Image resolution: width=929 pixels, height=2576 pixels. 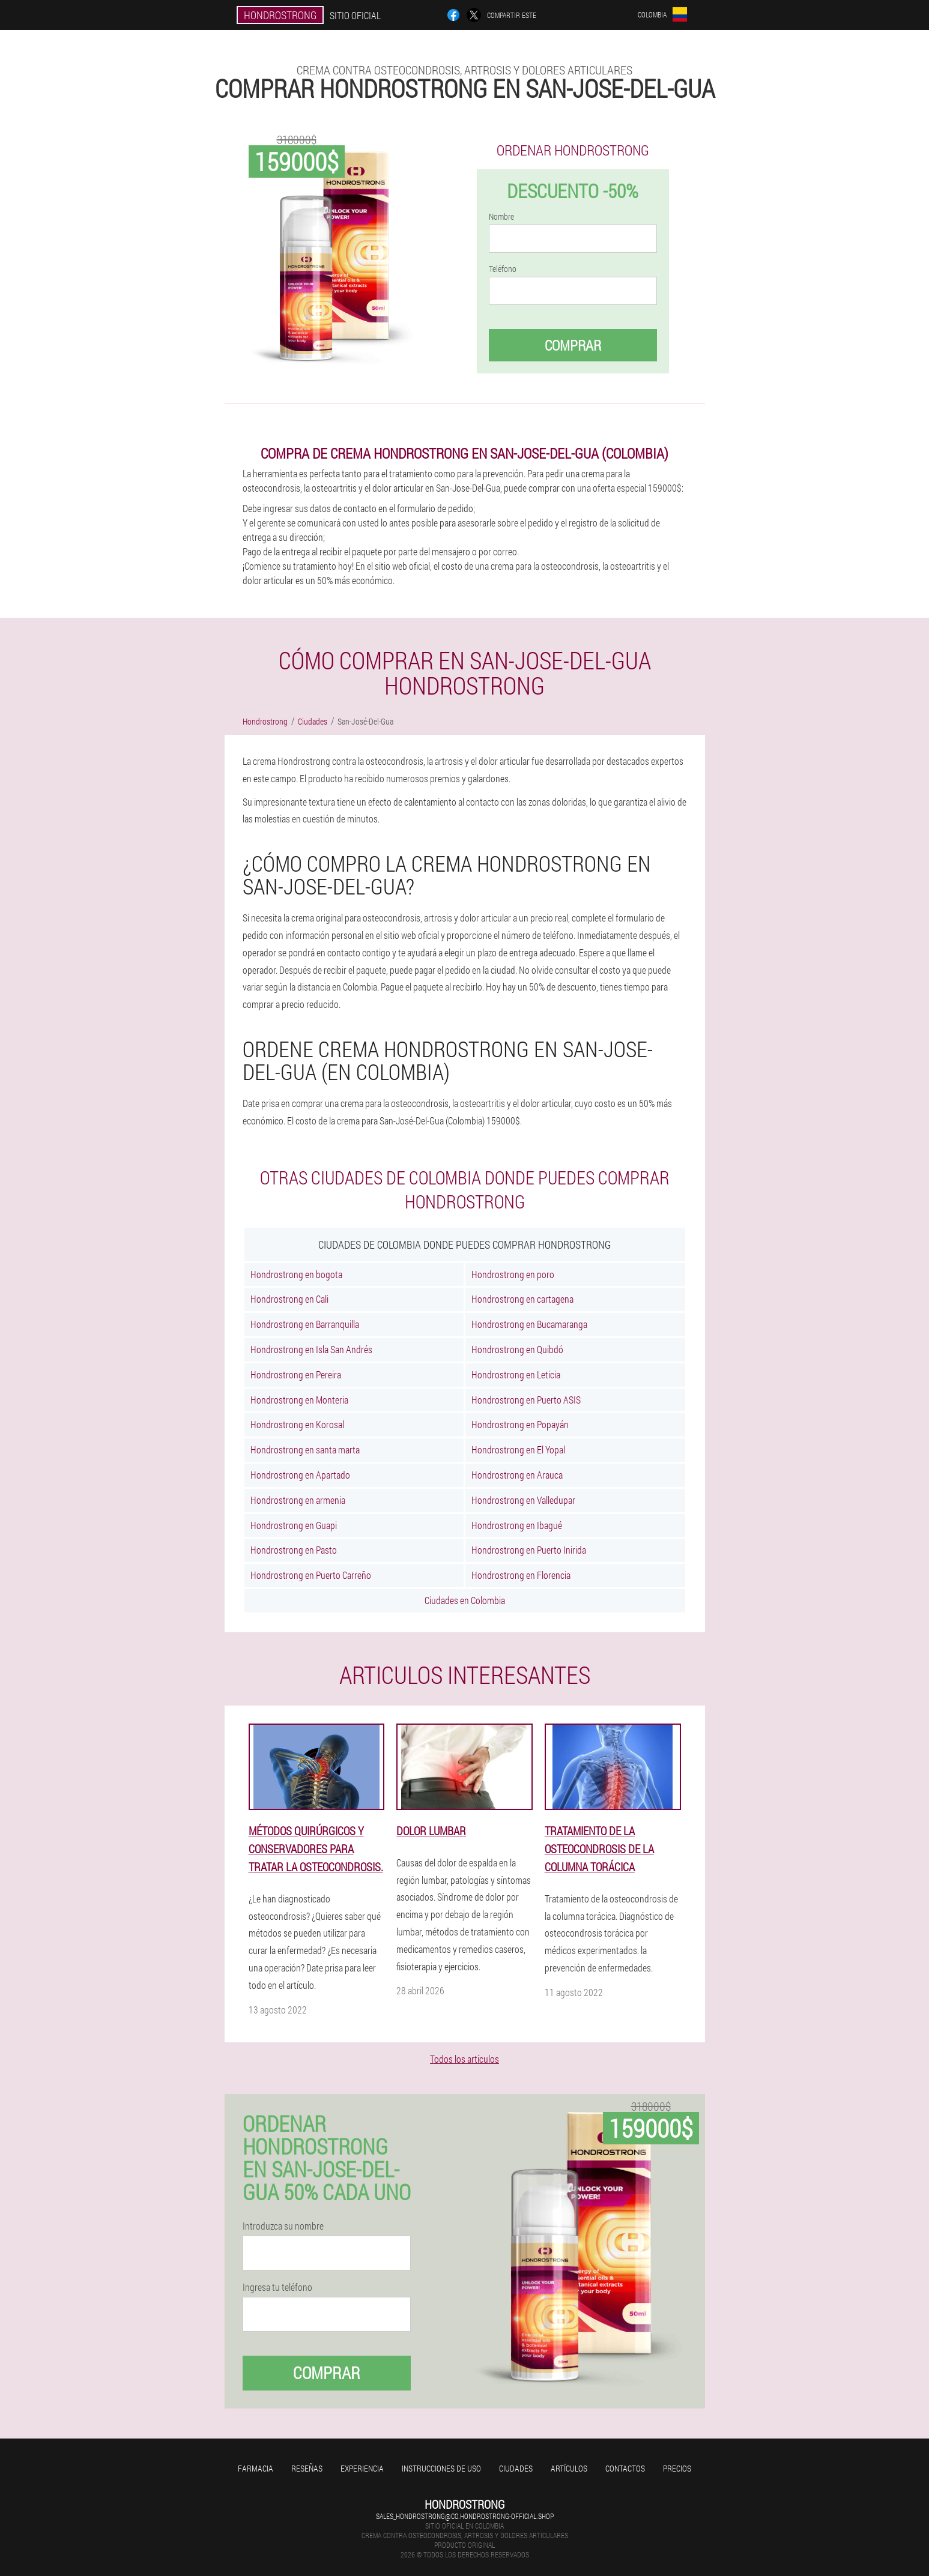 I want to click on Hondrostrong en santa marta, so click(x=305, y=1449).